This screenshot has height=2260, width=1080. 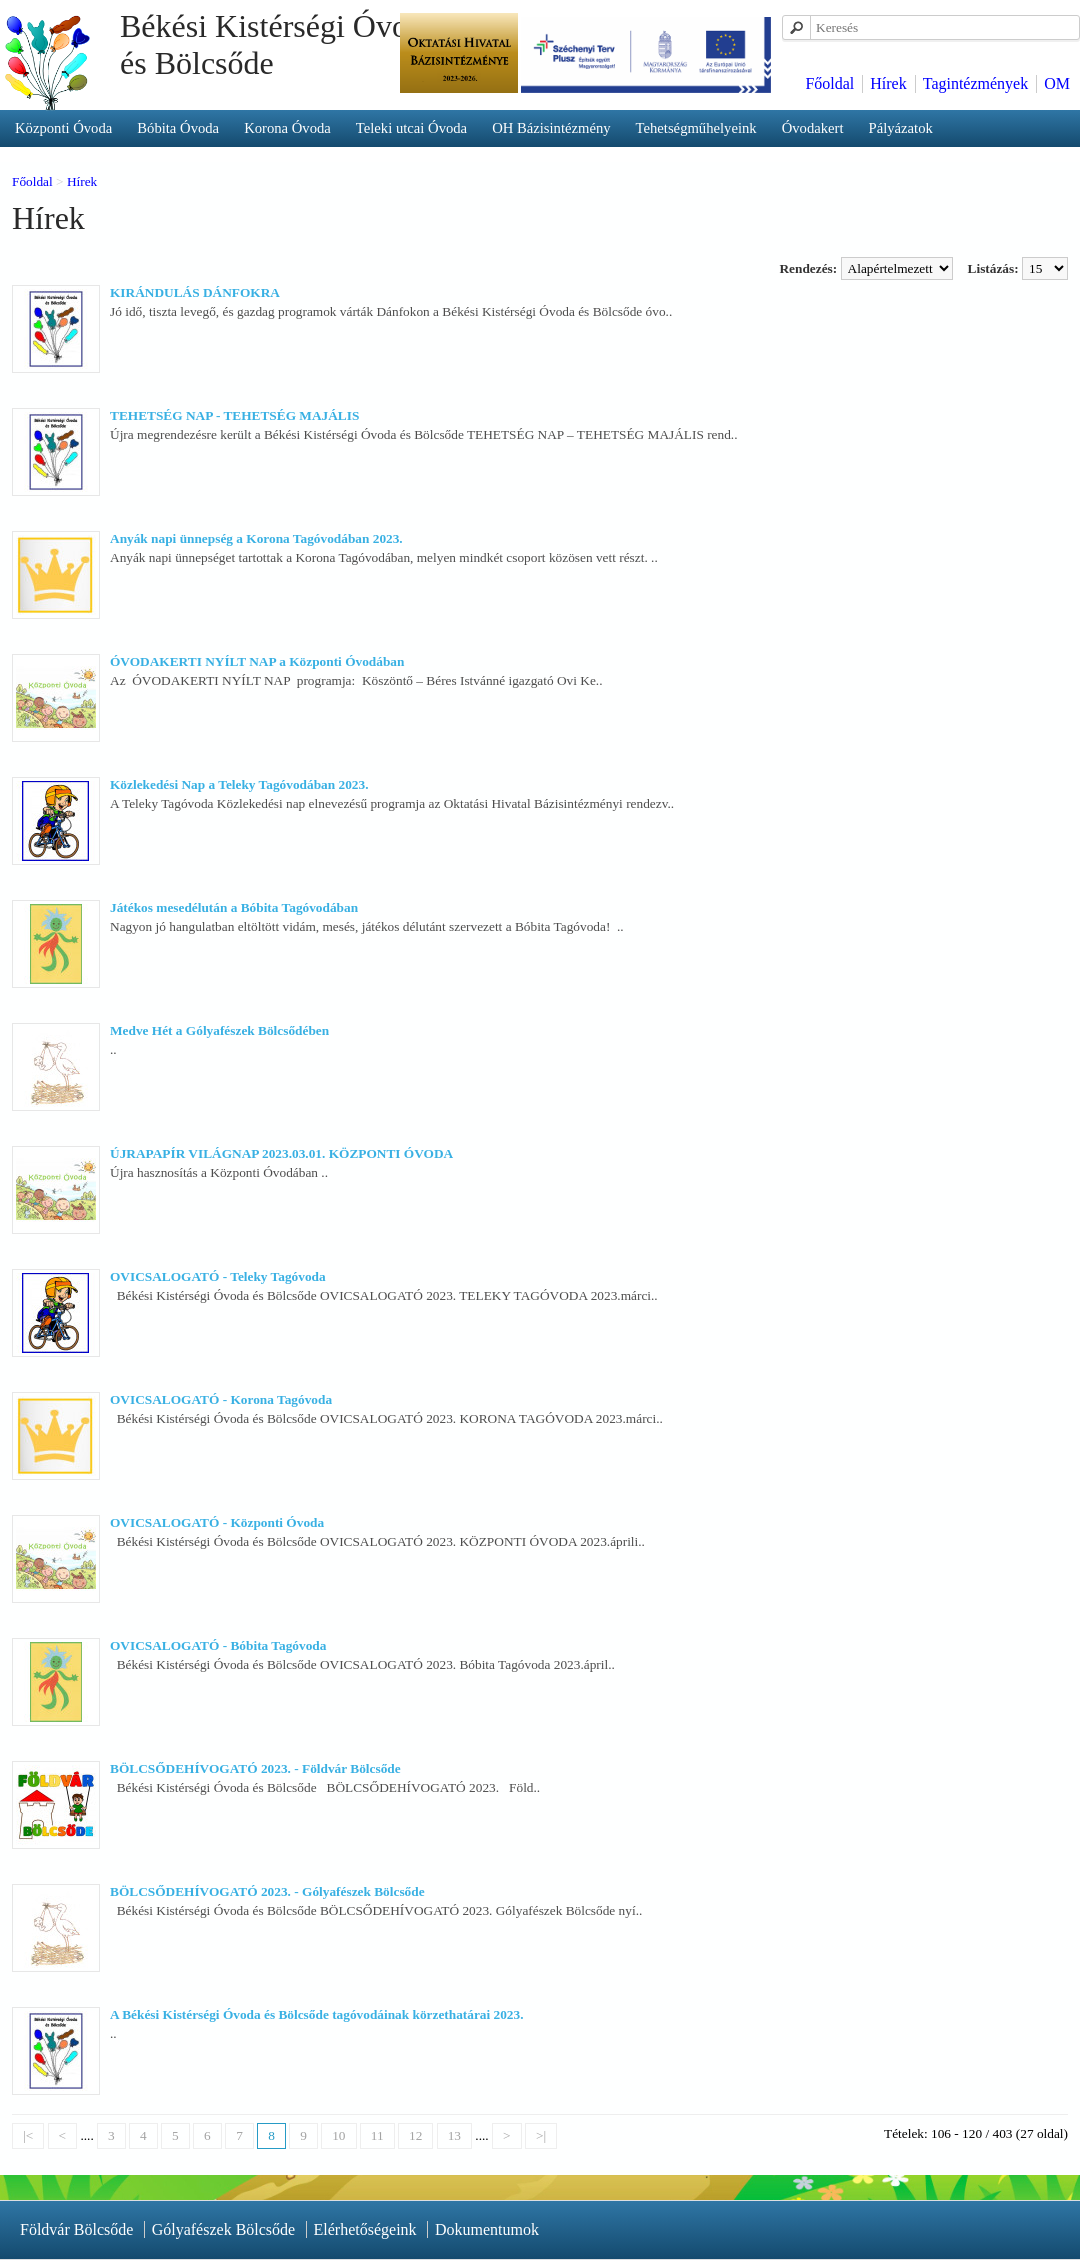 I want to click on Központi Óvoda, so click(x=63, y=128).